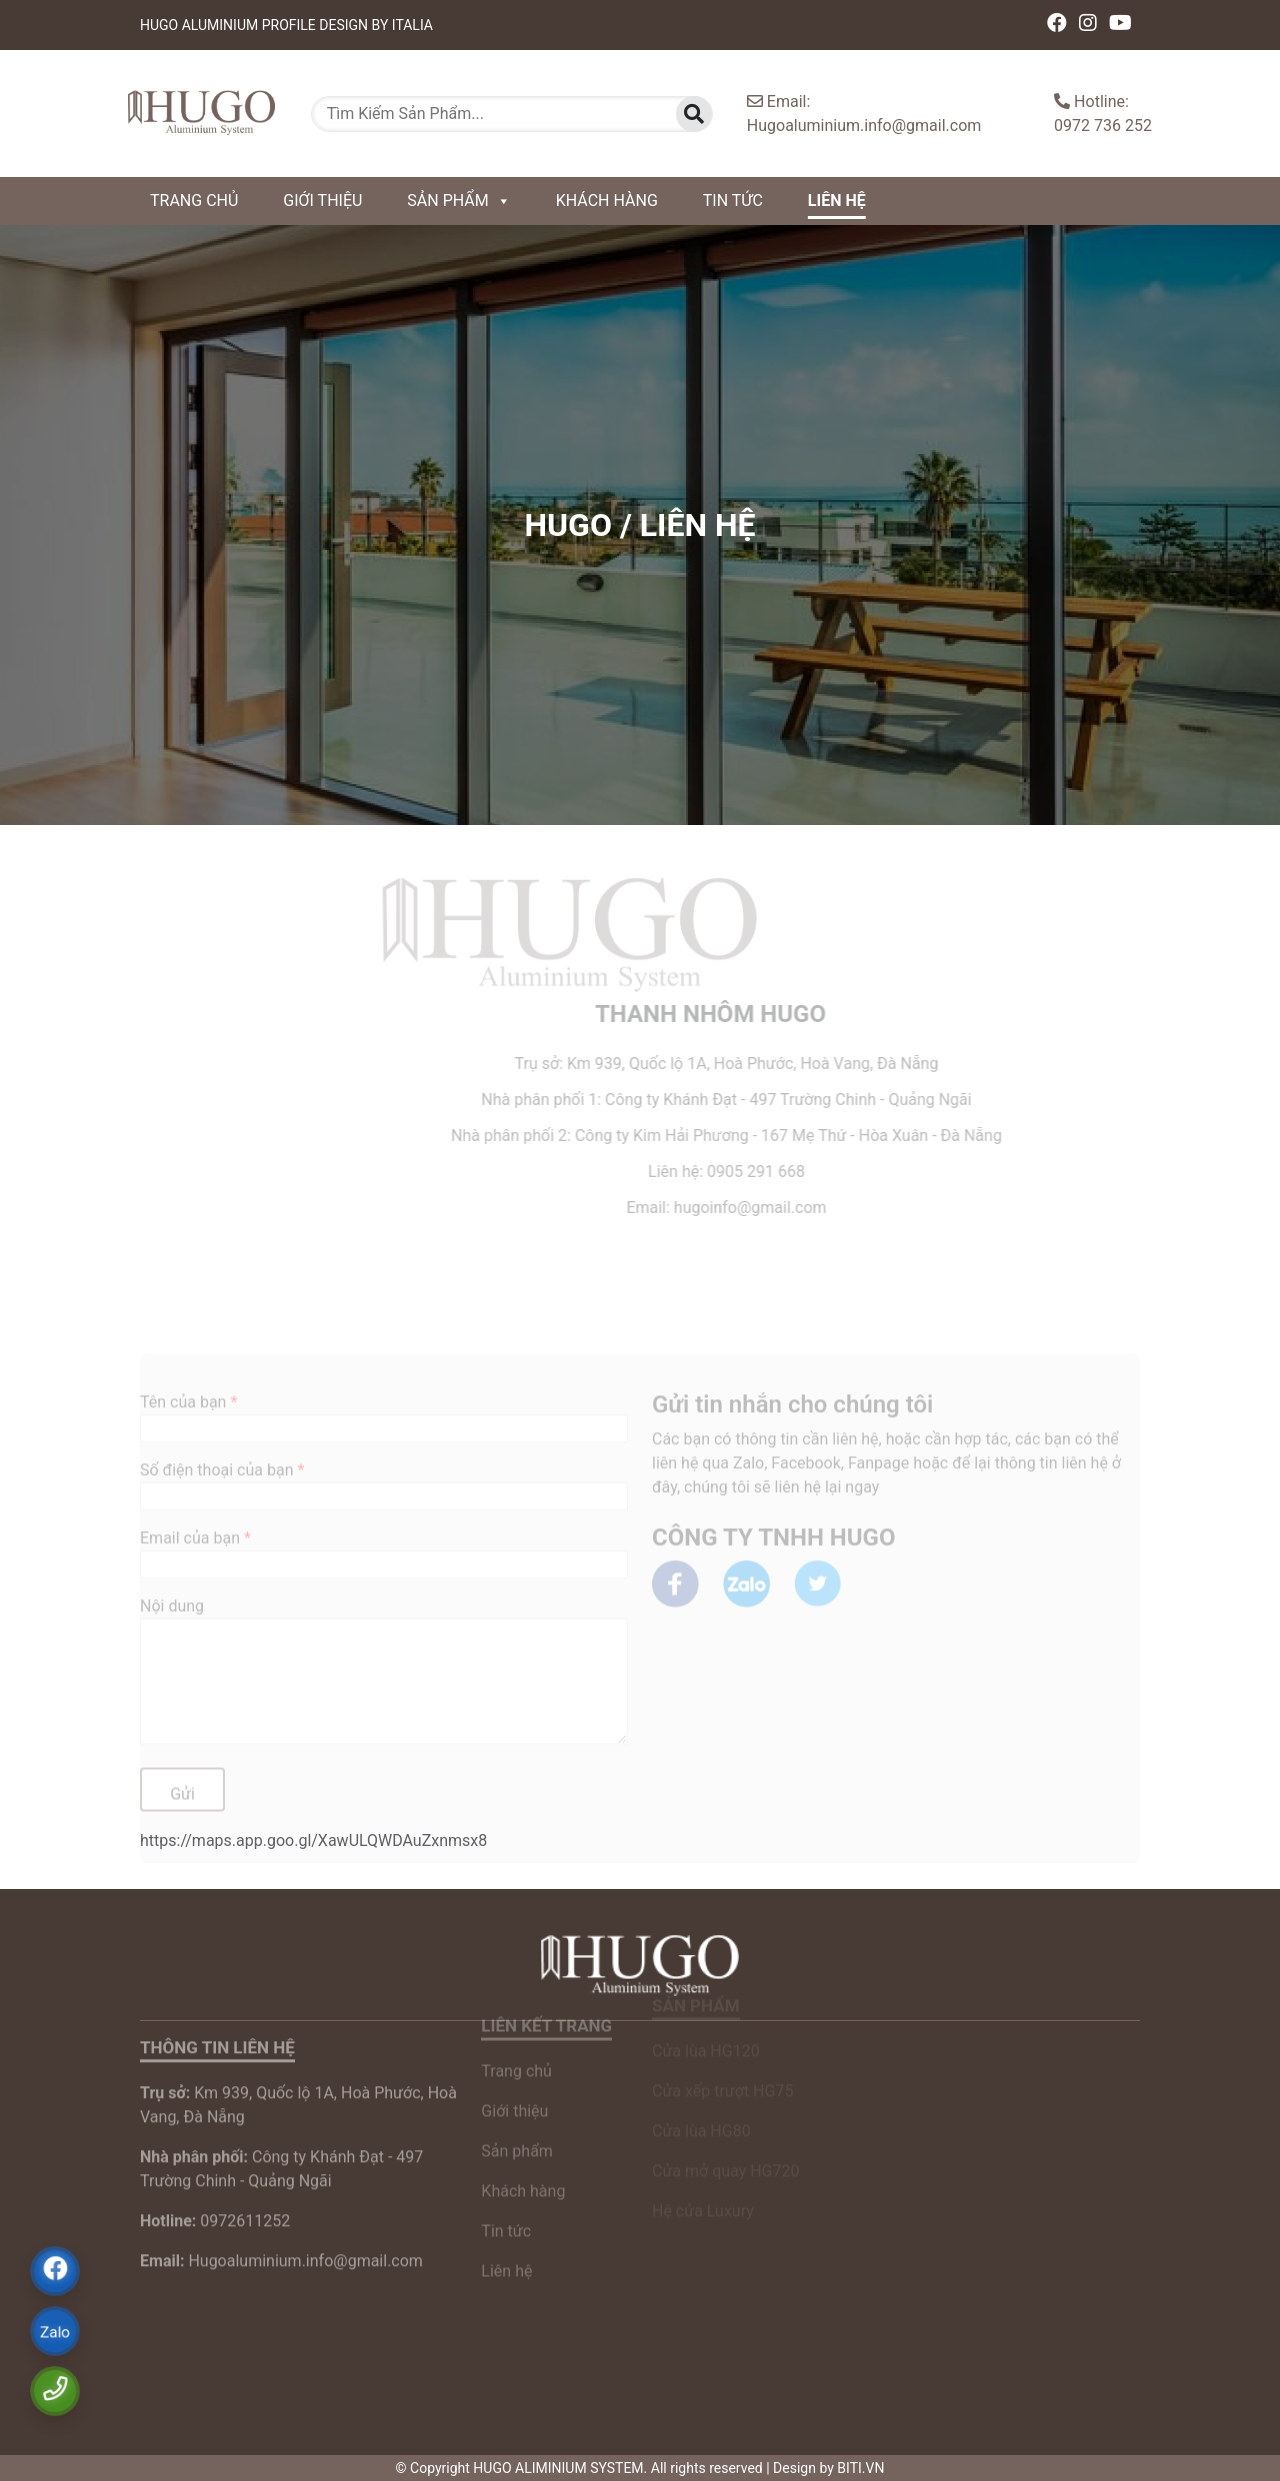  Describe the element at coordinates (55, 2332) in the screenshot. I see `Zalo` at that location.